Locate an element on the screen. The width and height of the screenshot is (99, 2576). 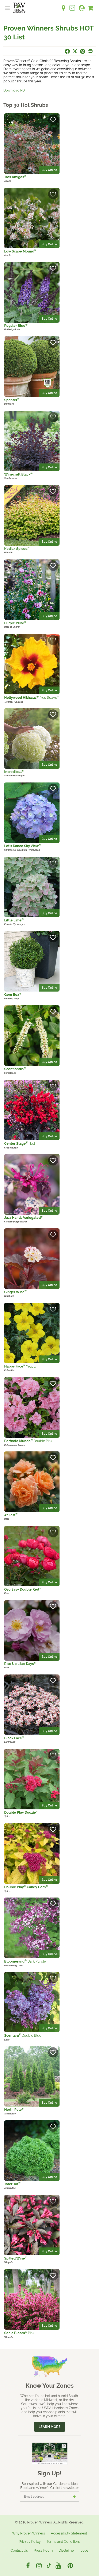
[Login to View My Idea Boards] is located at coordinates (72, 5).